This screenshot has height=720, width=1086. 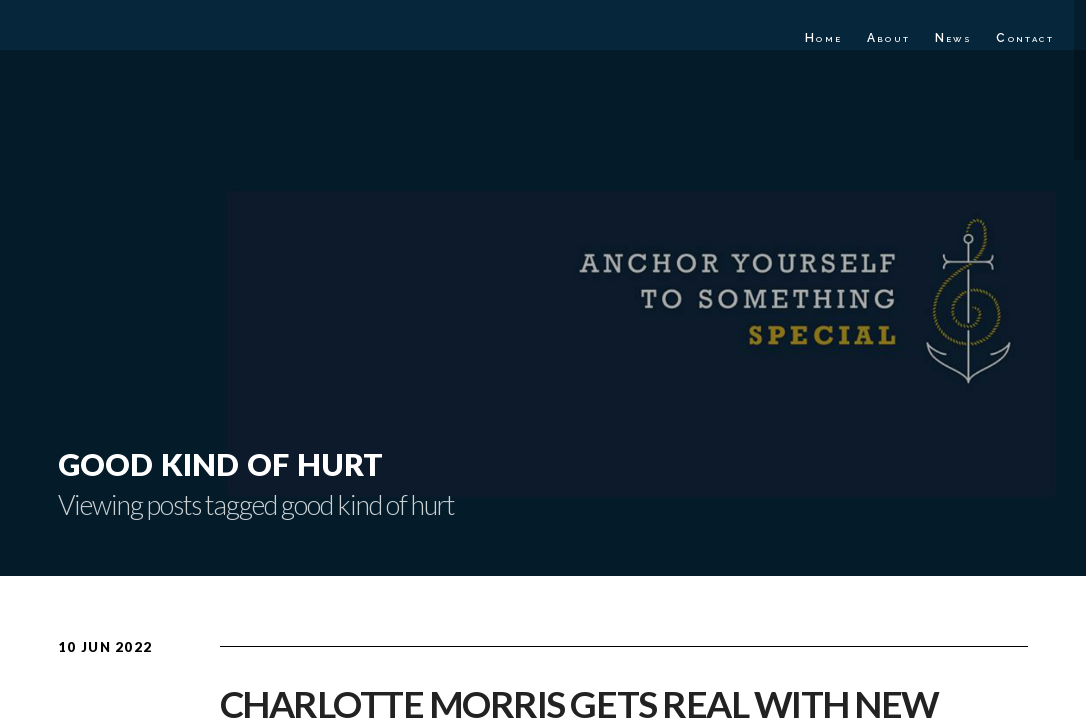 I want to click on News, so click(x=954, y=38).